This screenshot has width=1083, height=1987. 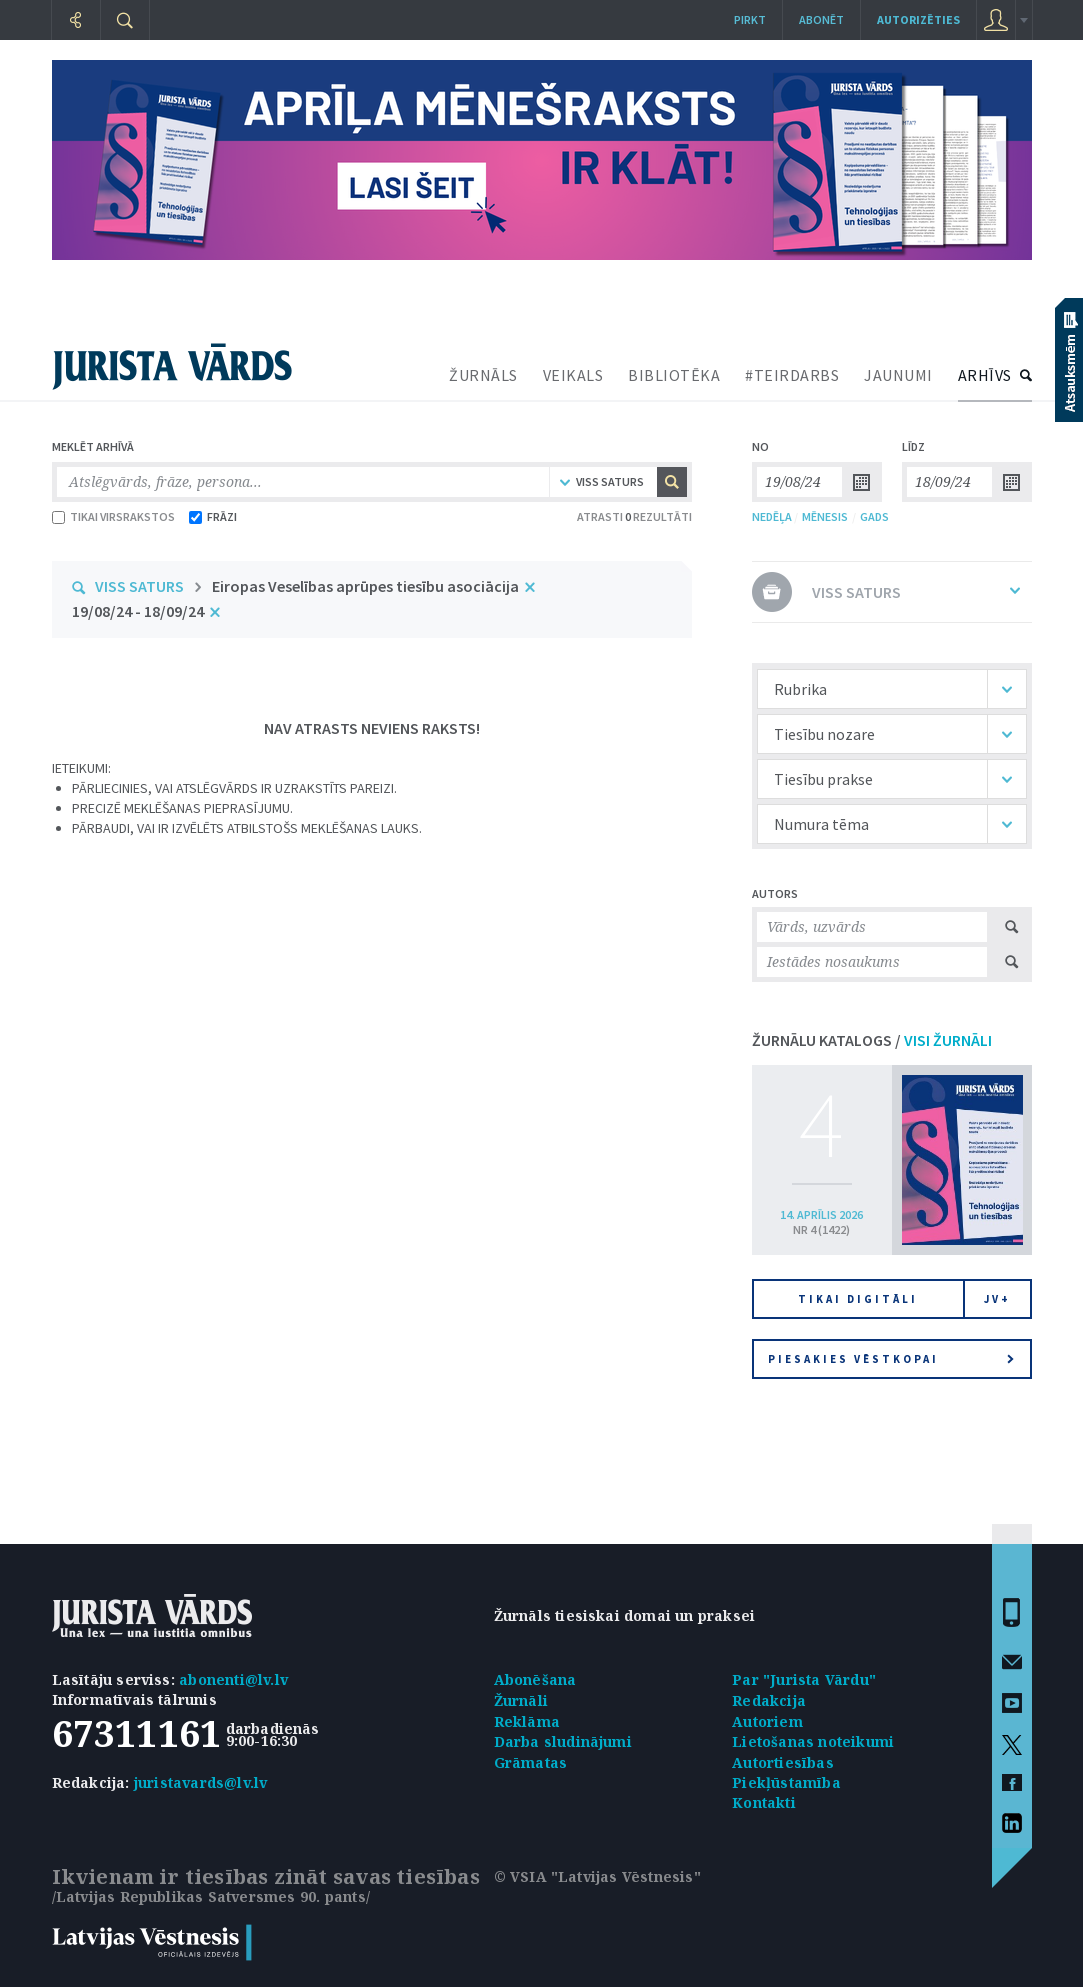 I want to click on MĒNESIS, so click(x=825, y=516).